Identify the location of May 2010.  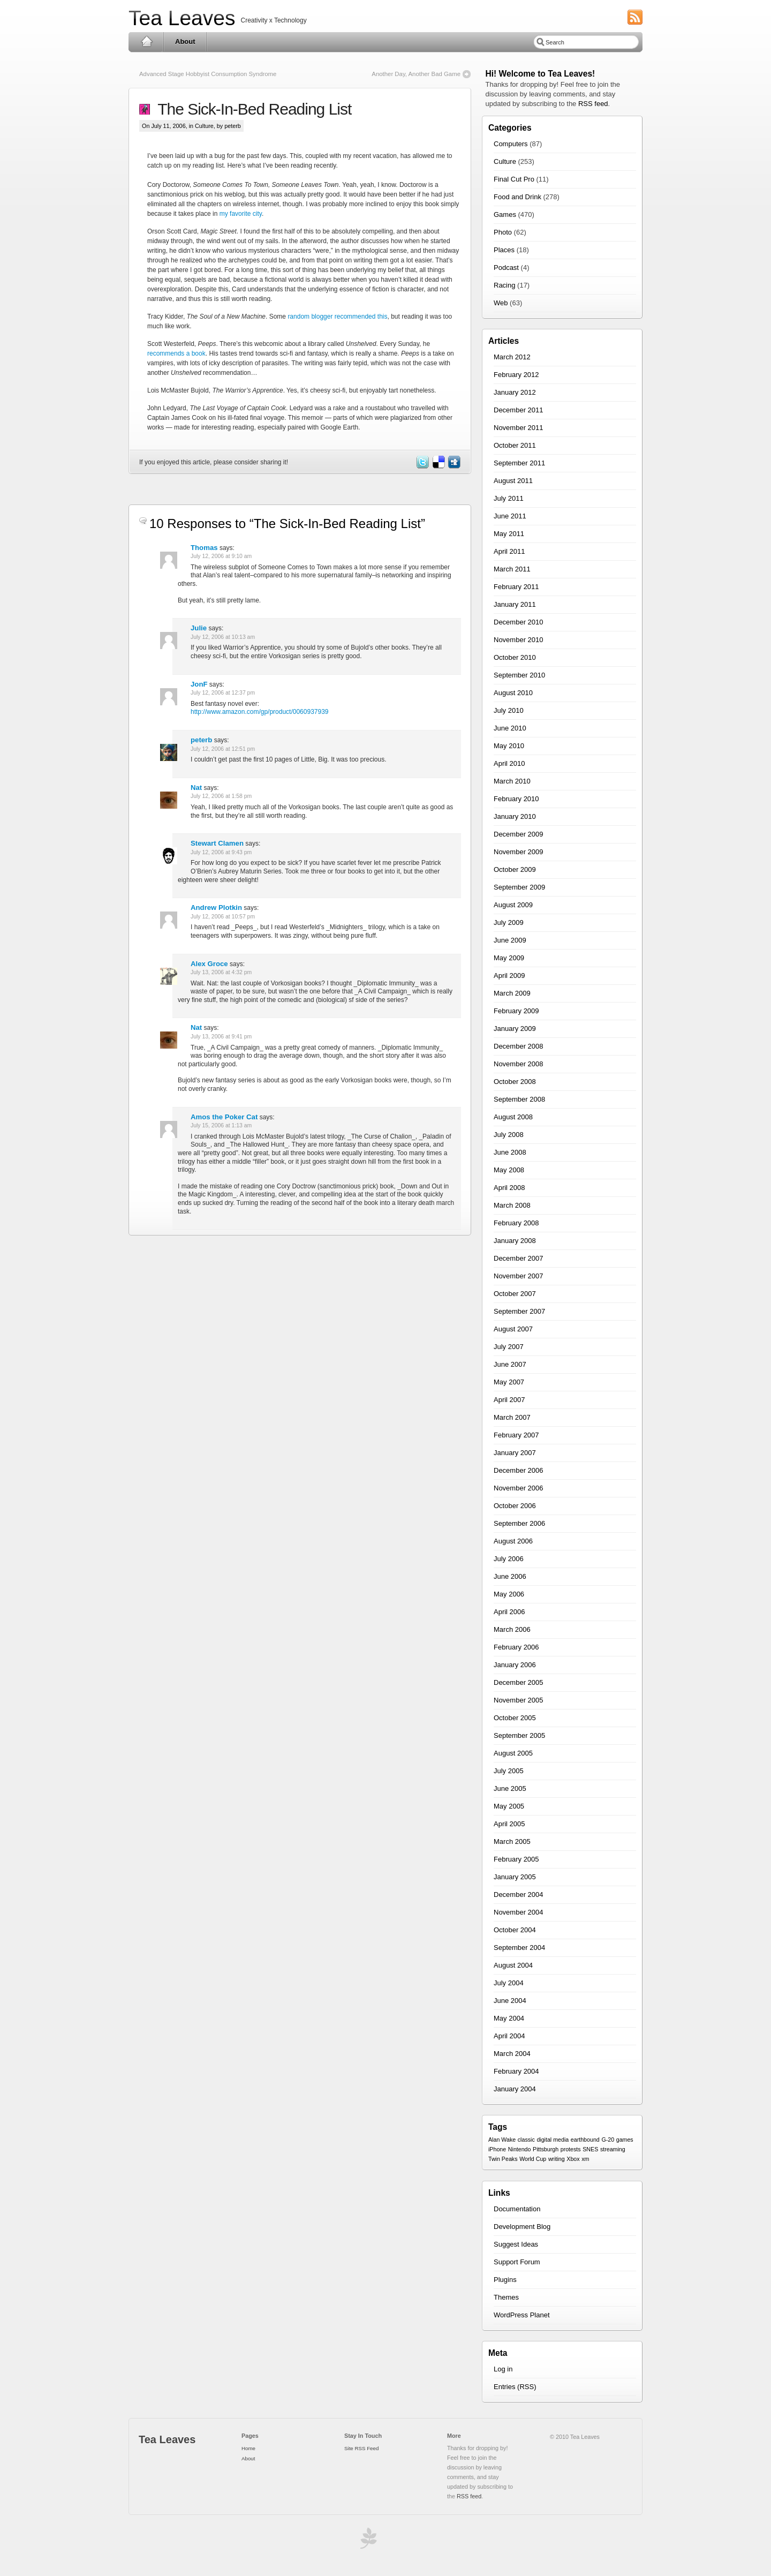
(509, 746).